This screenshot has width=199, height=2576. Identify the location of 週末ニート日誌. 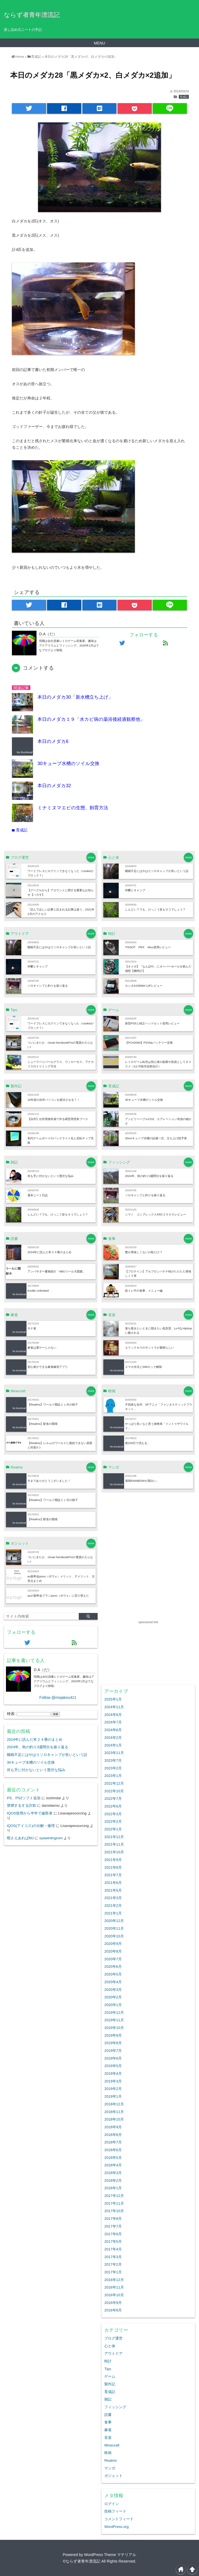
(37, 1195).